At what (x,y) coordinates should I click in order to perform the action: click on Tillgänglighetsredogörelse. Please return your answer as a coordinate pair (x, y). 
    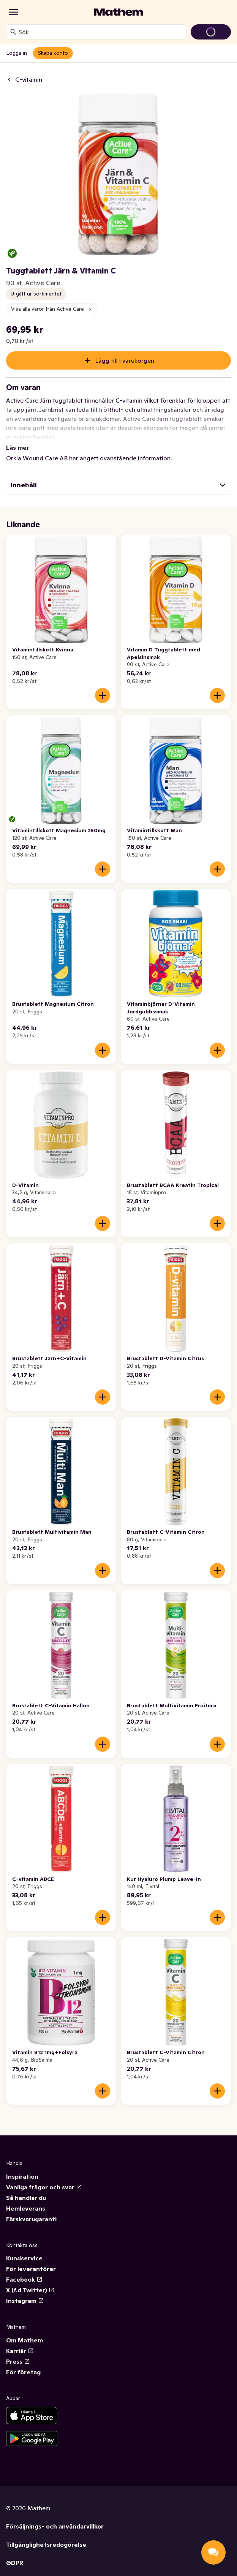
    Looking at the image, I should click on (46, 2535).